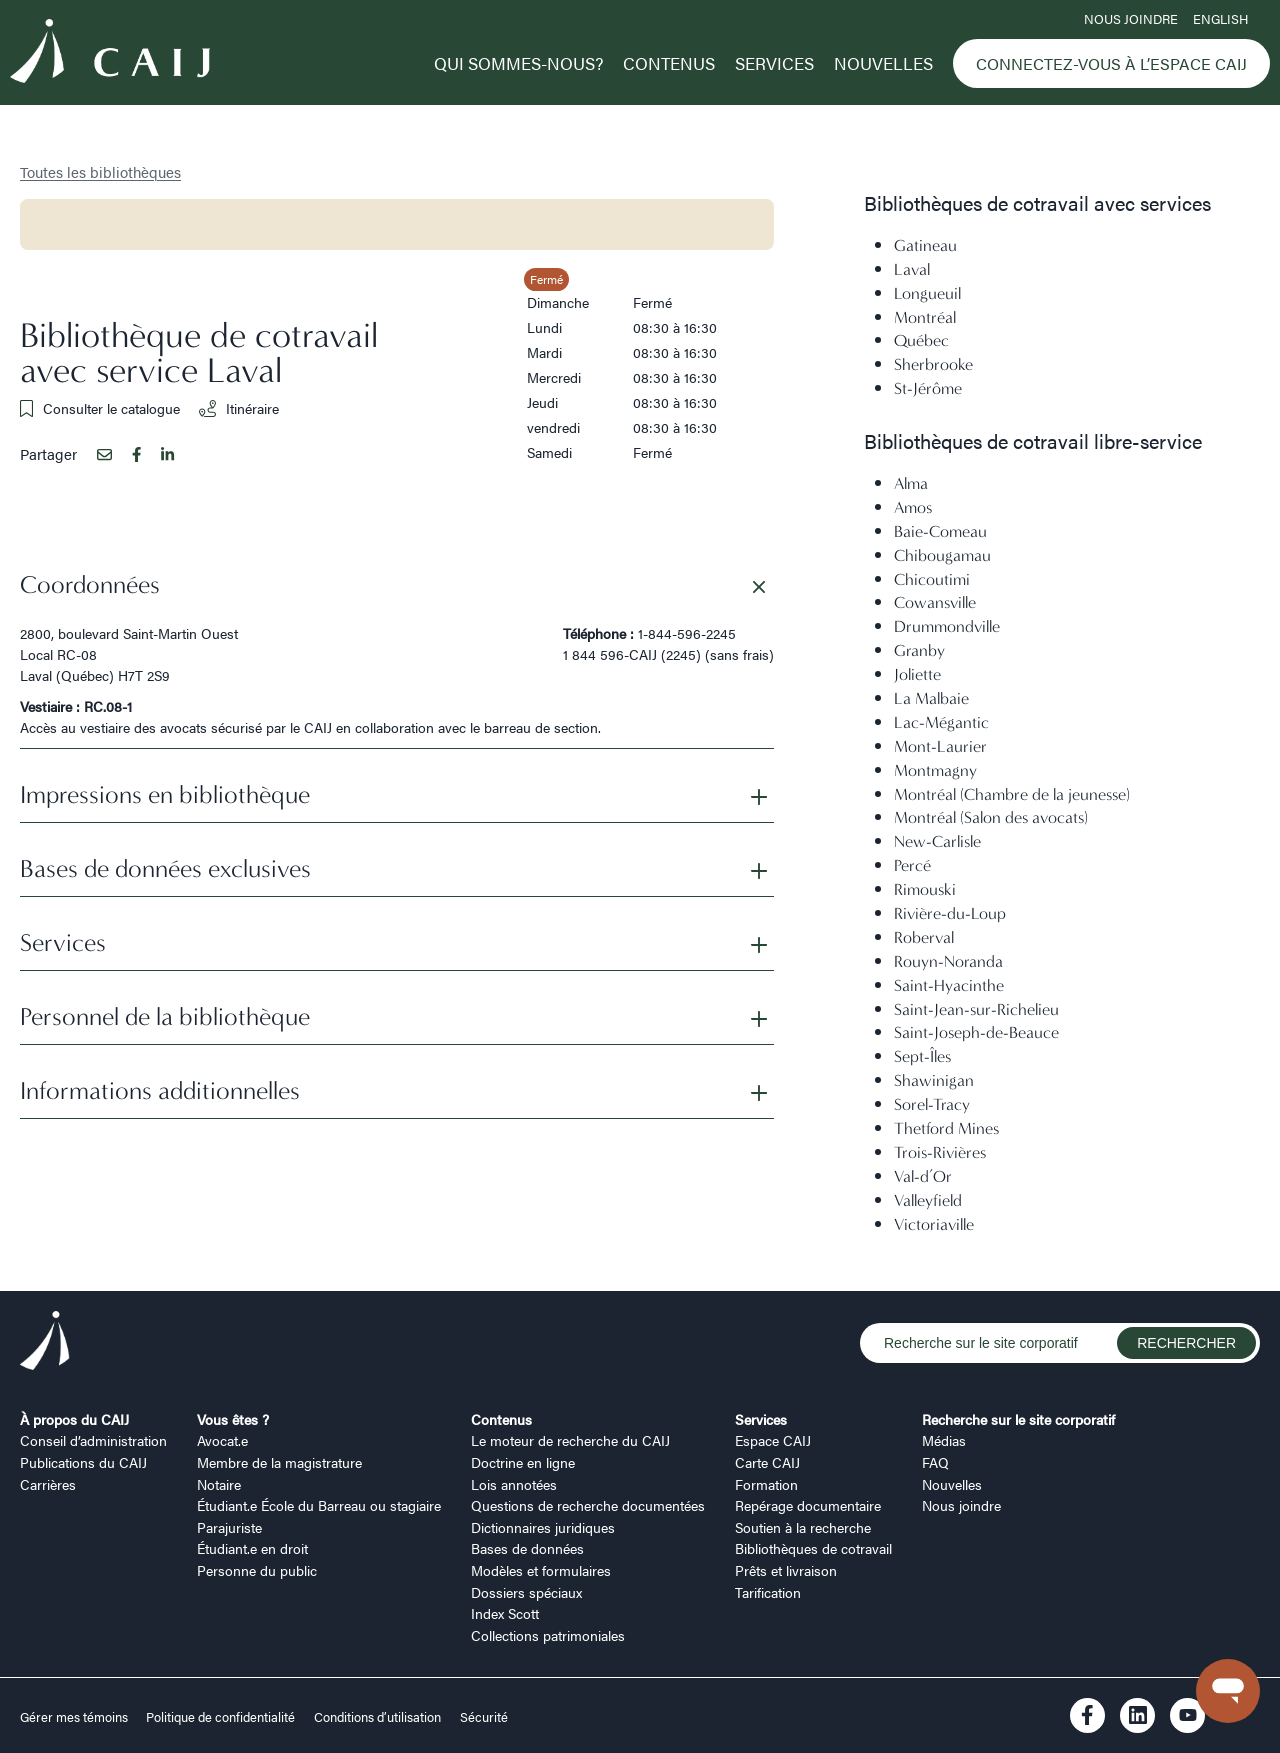  What do you see at coordinates (220, 1717) in the screenshot?
I see `Politique de confidentialité` at bounding box center [220, 1717].